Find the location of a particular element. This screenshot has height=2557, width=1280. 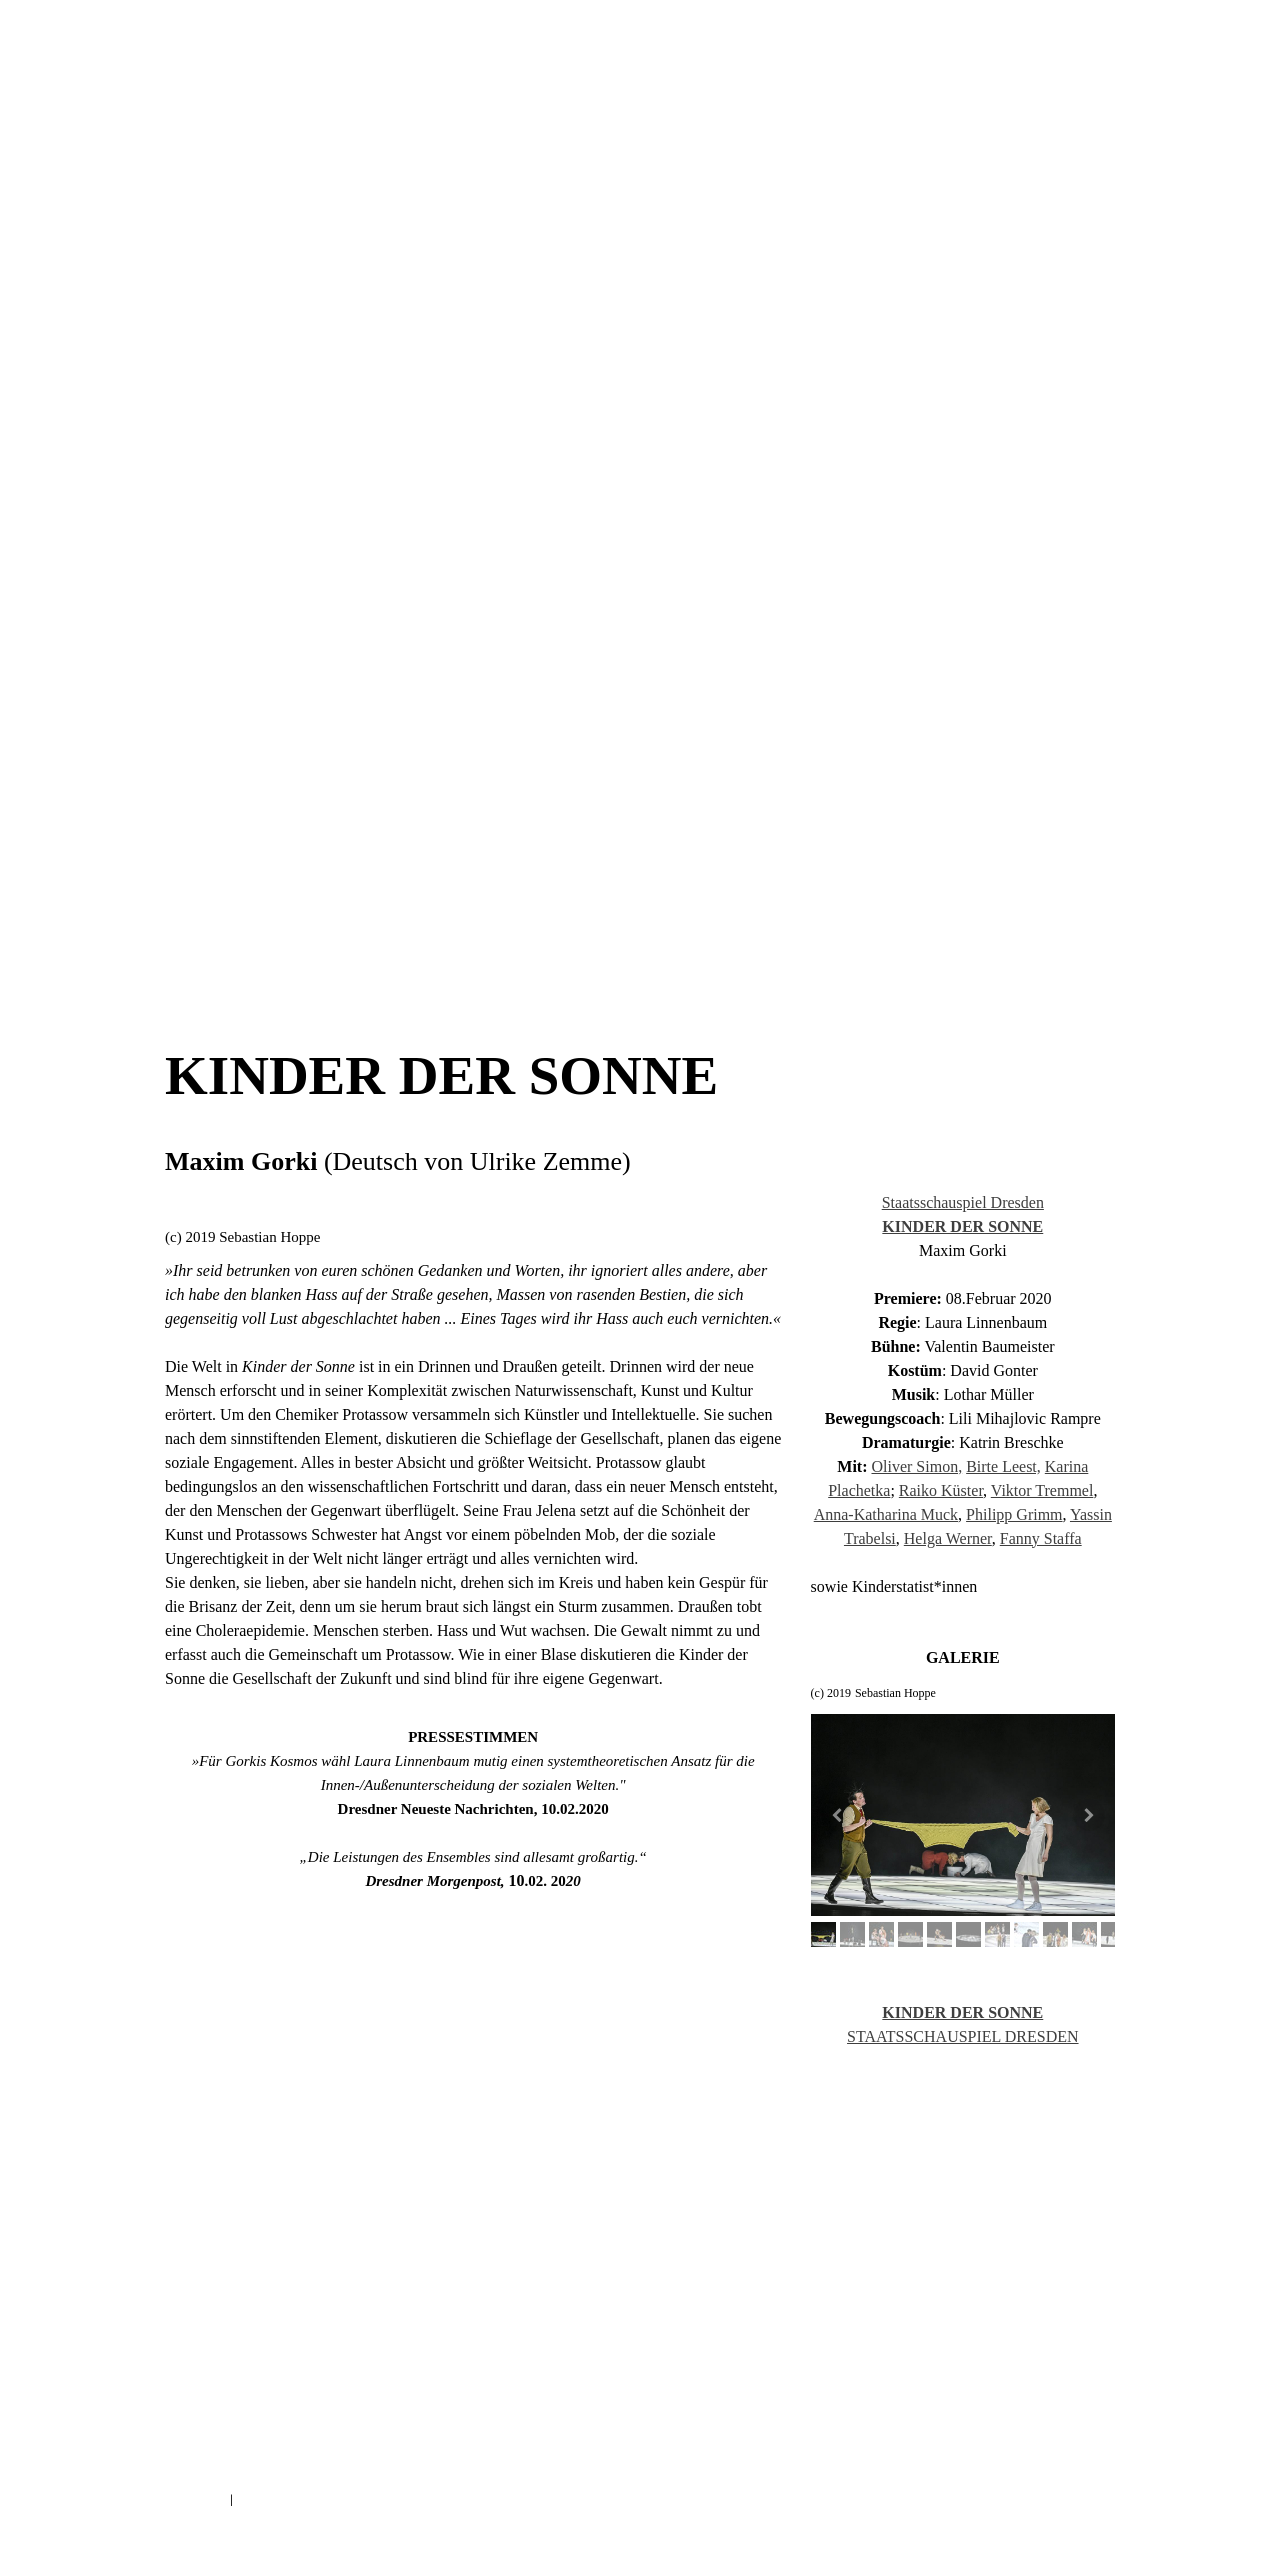

AKTUELL is located at coordinates (376, 468).